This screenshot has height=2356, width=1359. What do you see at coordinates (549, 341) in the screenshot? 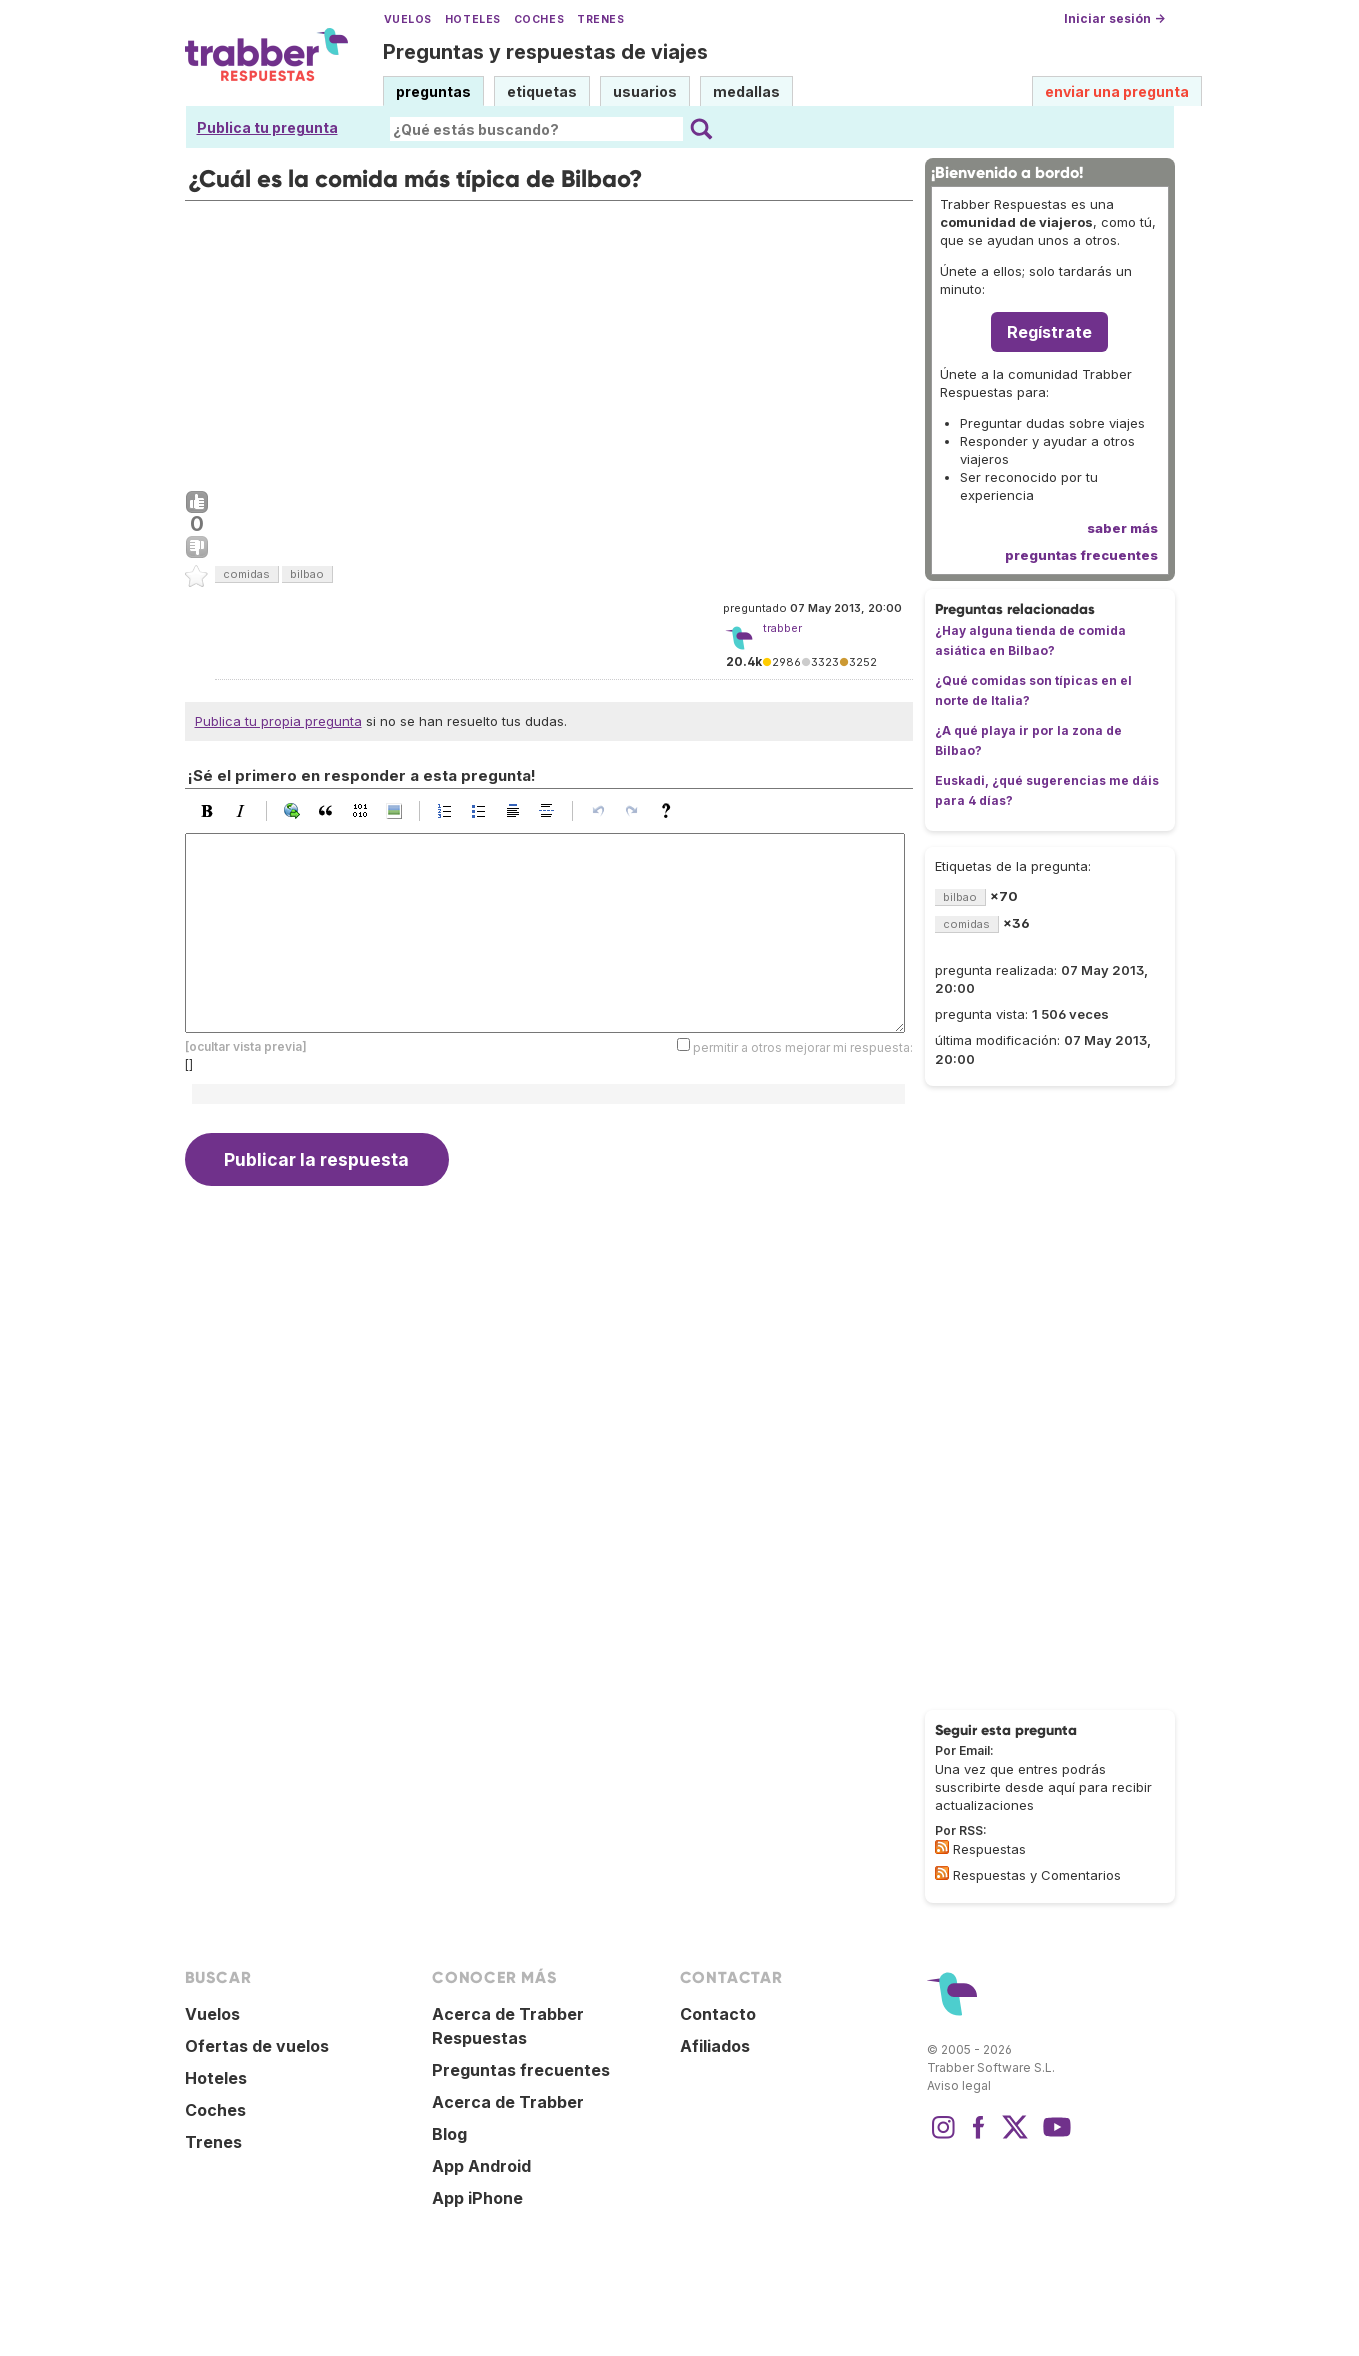
I see `[Advertisement]` at bounding box center [549, 341].